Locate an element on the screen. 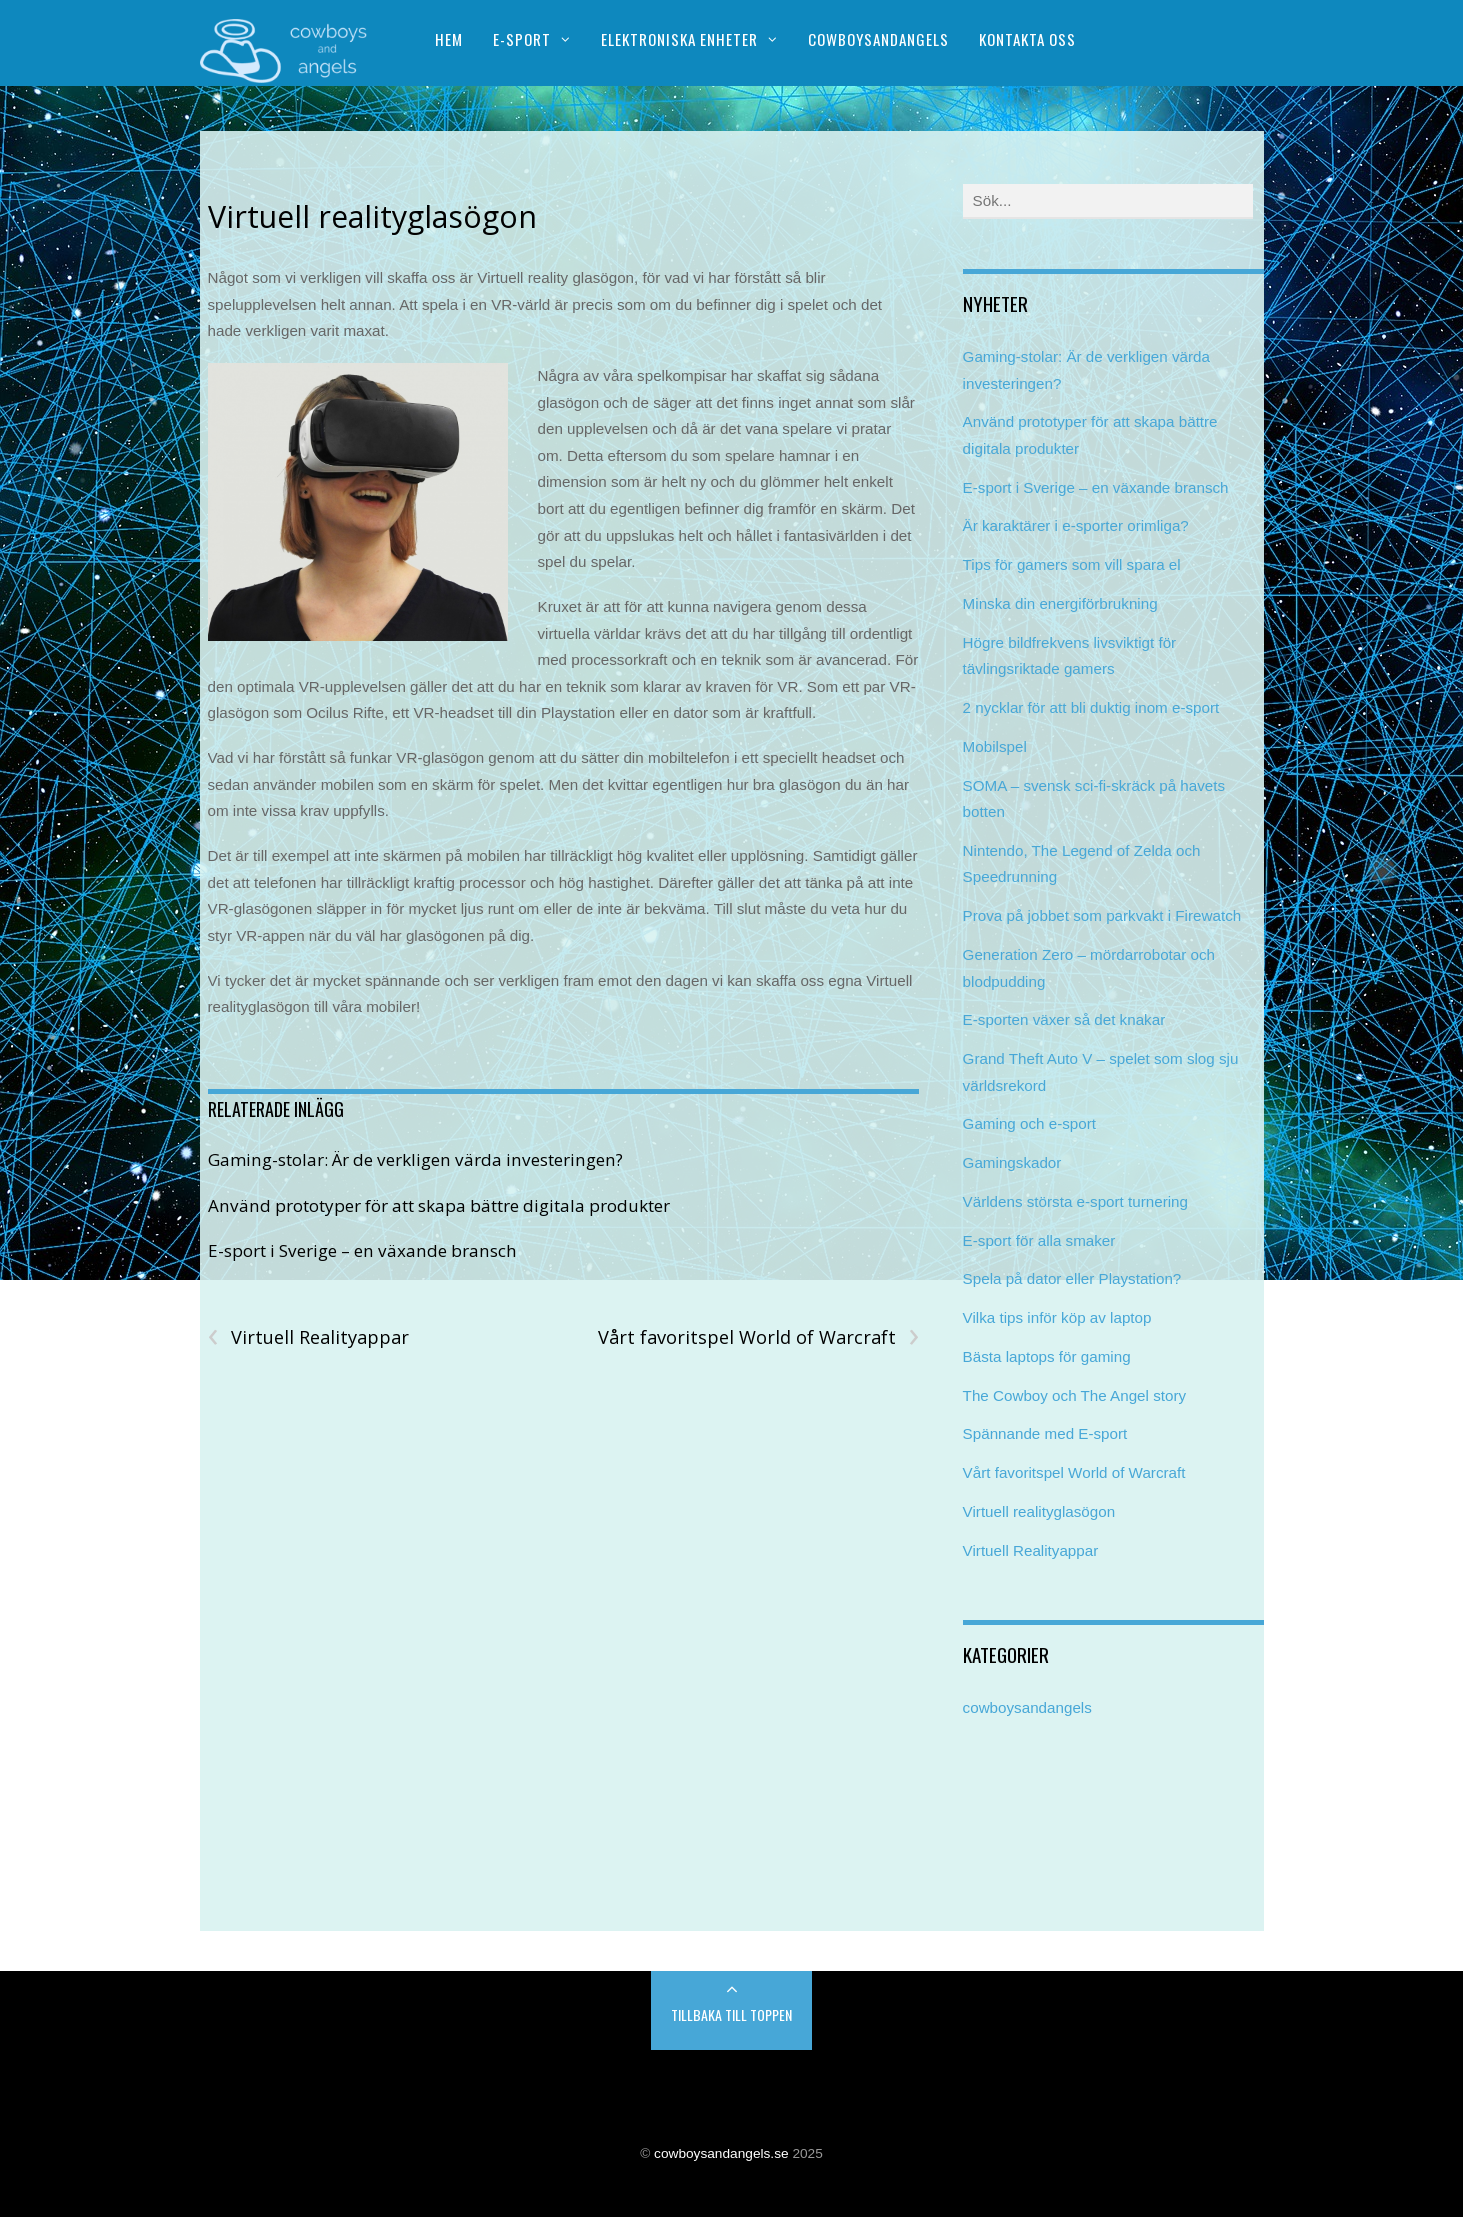 The height and width of the screenshot is (2217, 1463). cowboysandangels is located at coordinates (1027, 1707).